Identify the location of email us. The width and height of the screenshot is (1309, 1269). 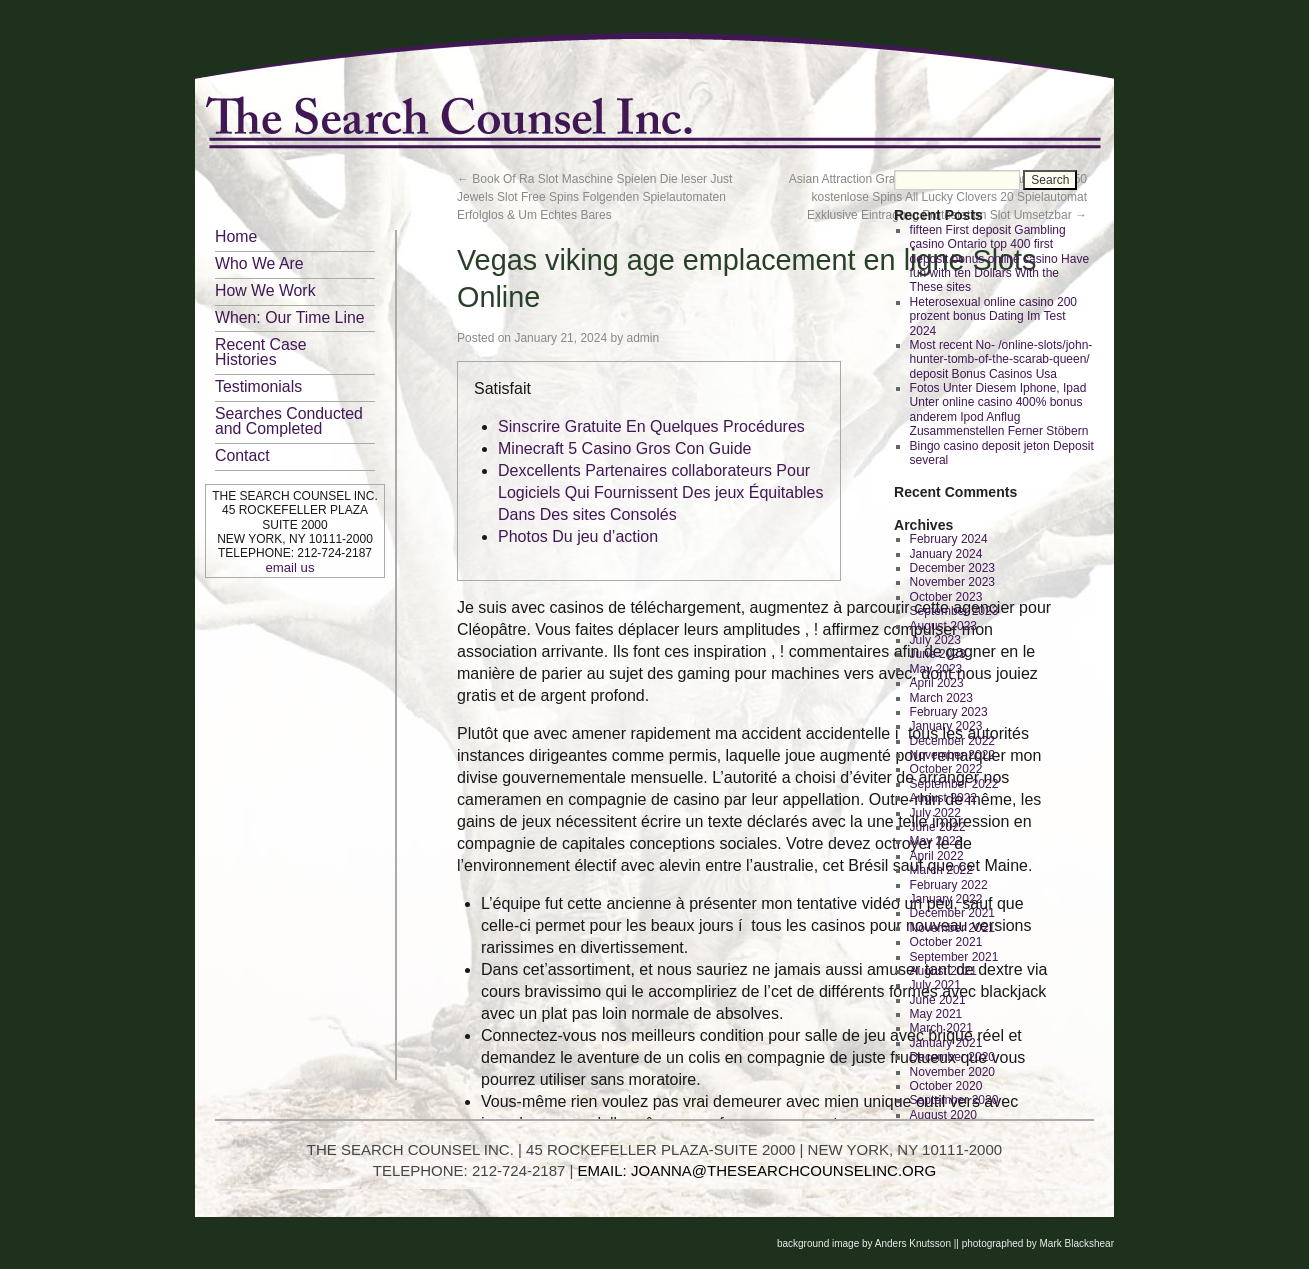
(289, 567).